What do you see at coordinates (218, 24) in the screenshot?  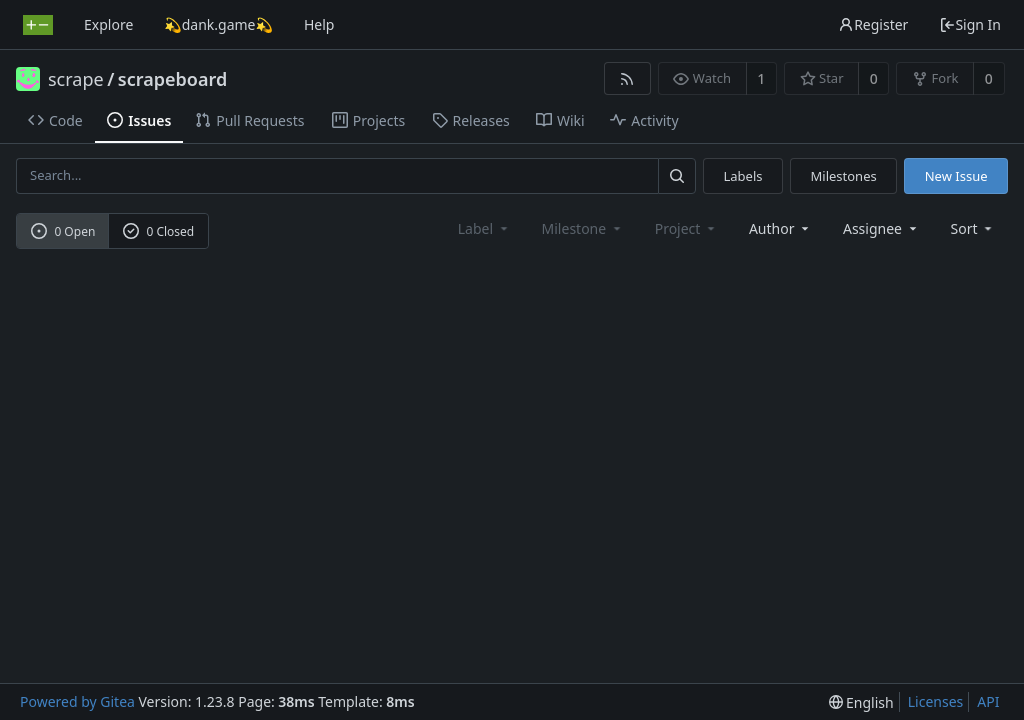 I see `💫dank.game💫` at bounding box center [218, 24].